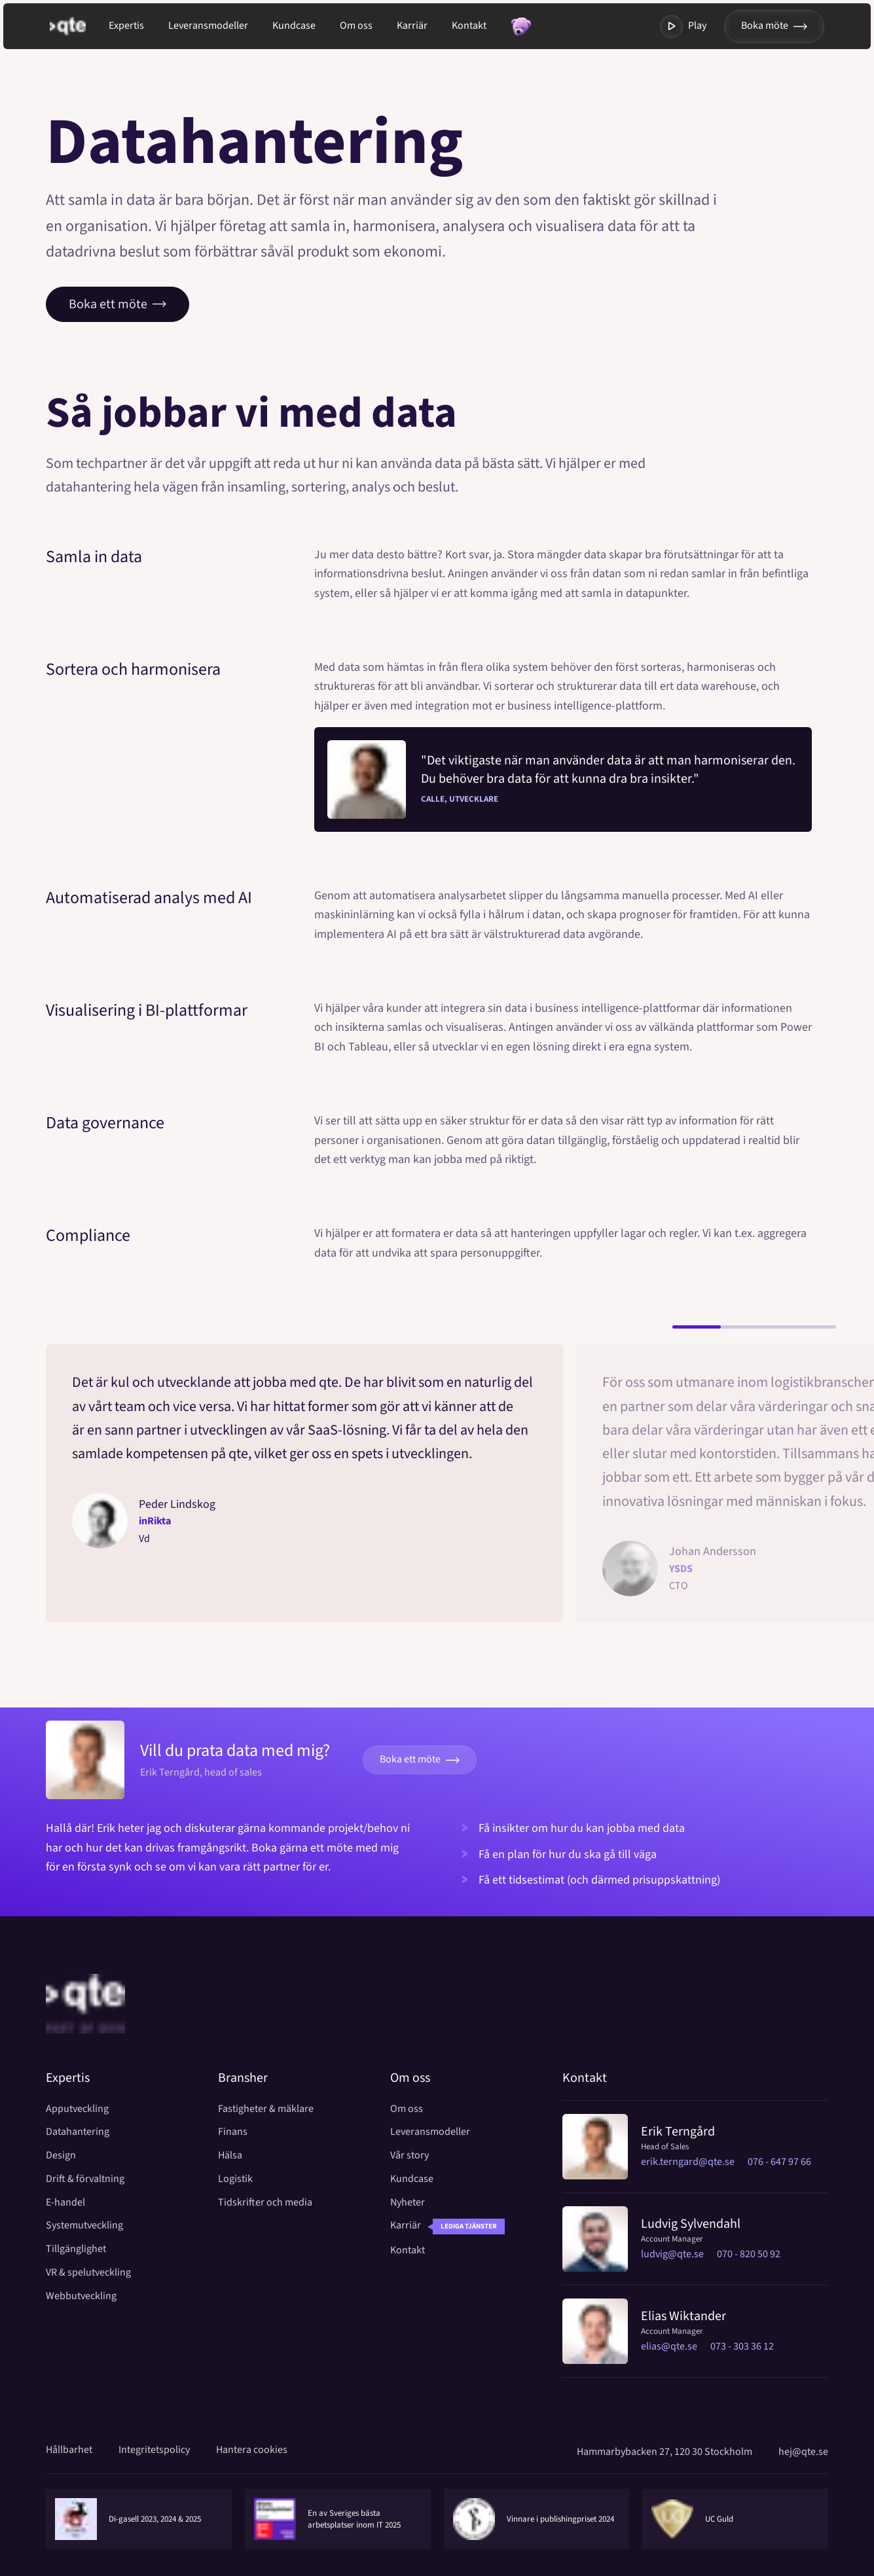  Describe the element at coordinates (85, 2021) in the screenshot. I see `[Home]` at that location.